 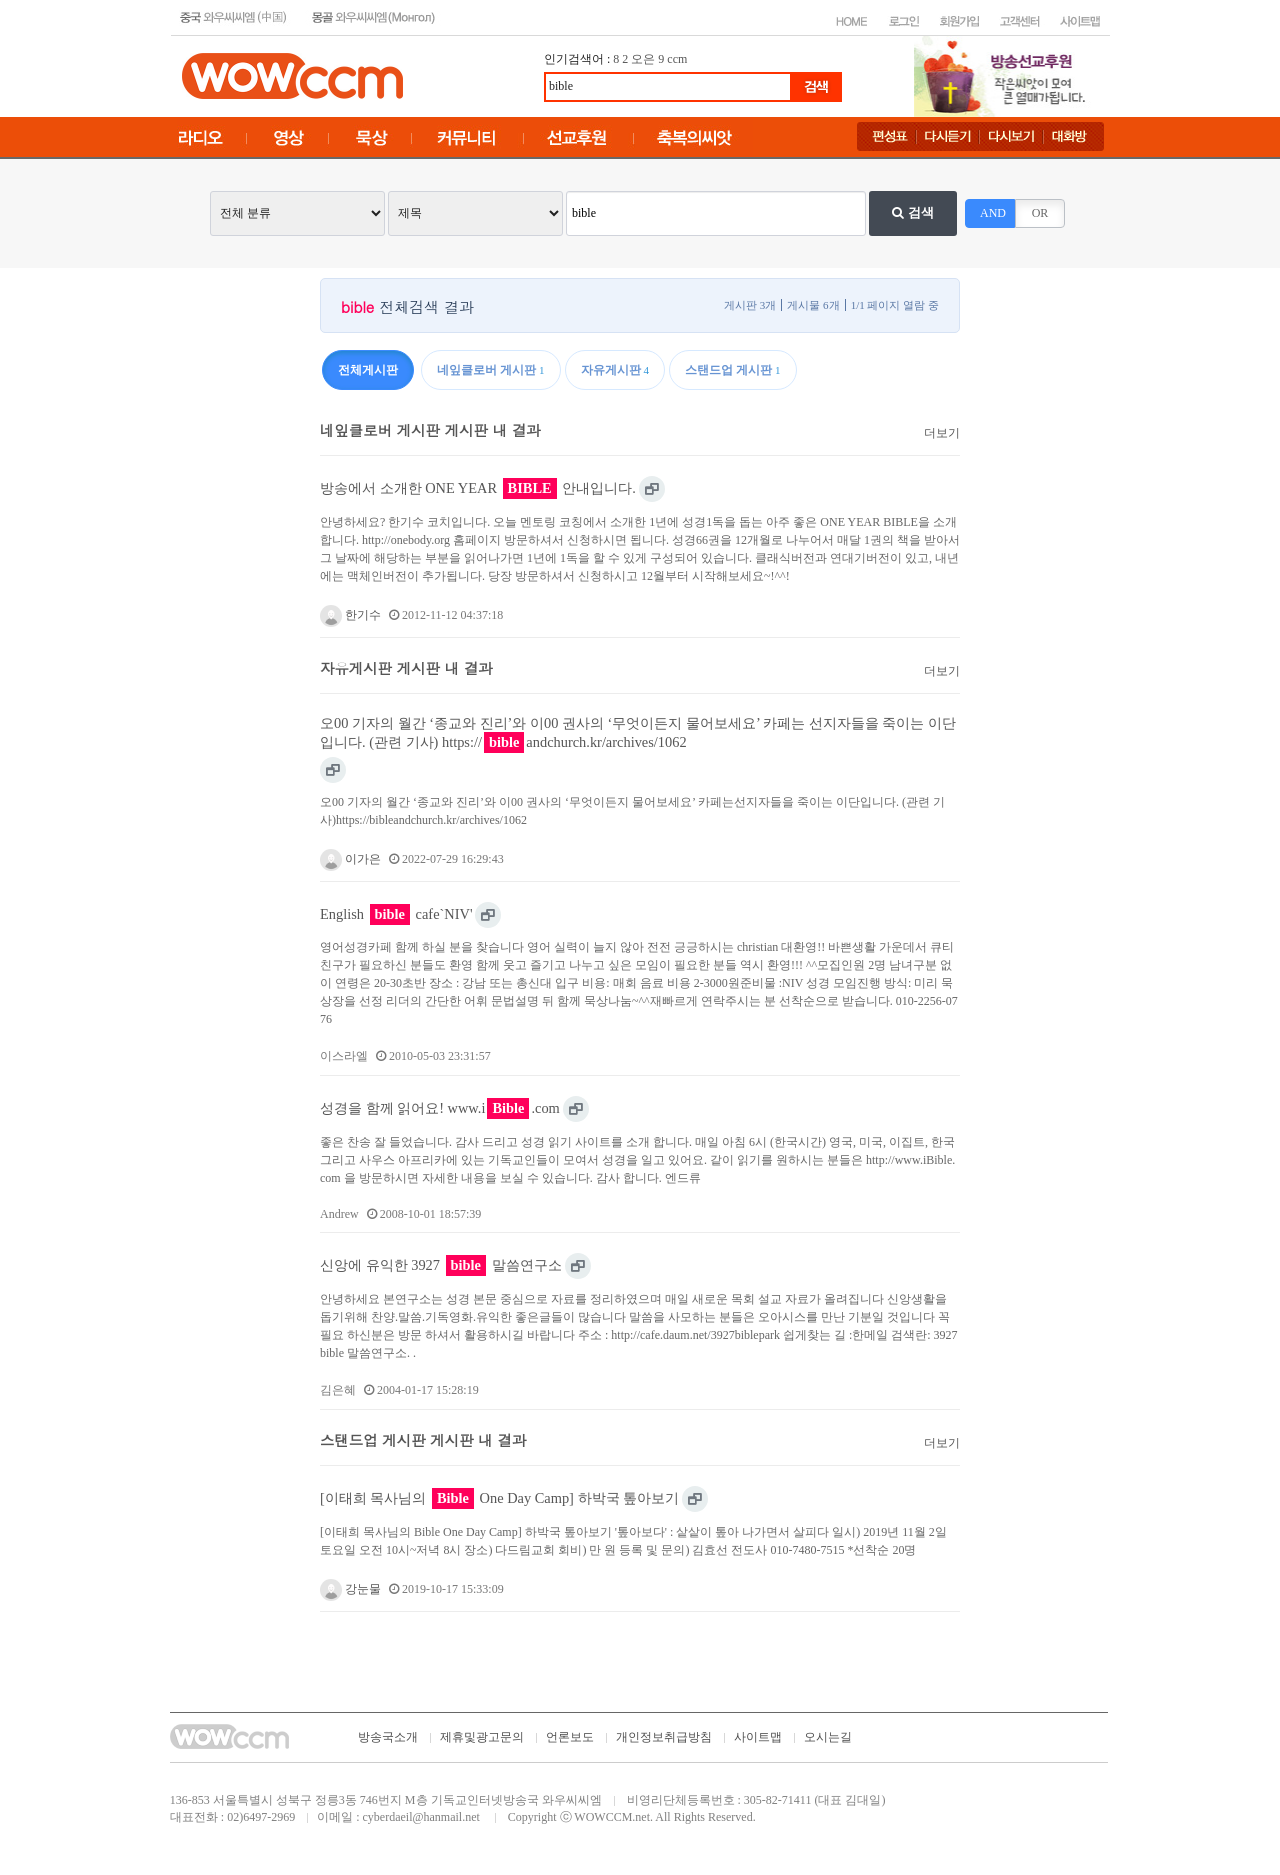 I want to click on 자유게시판 게시판 내 결과, so click(x=406, y=668).